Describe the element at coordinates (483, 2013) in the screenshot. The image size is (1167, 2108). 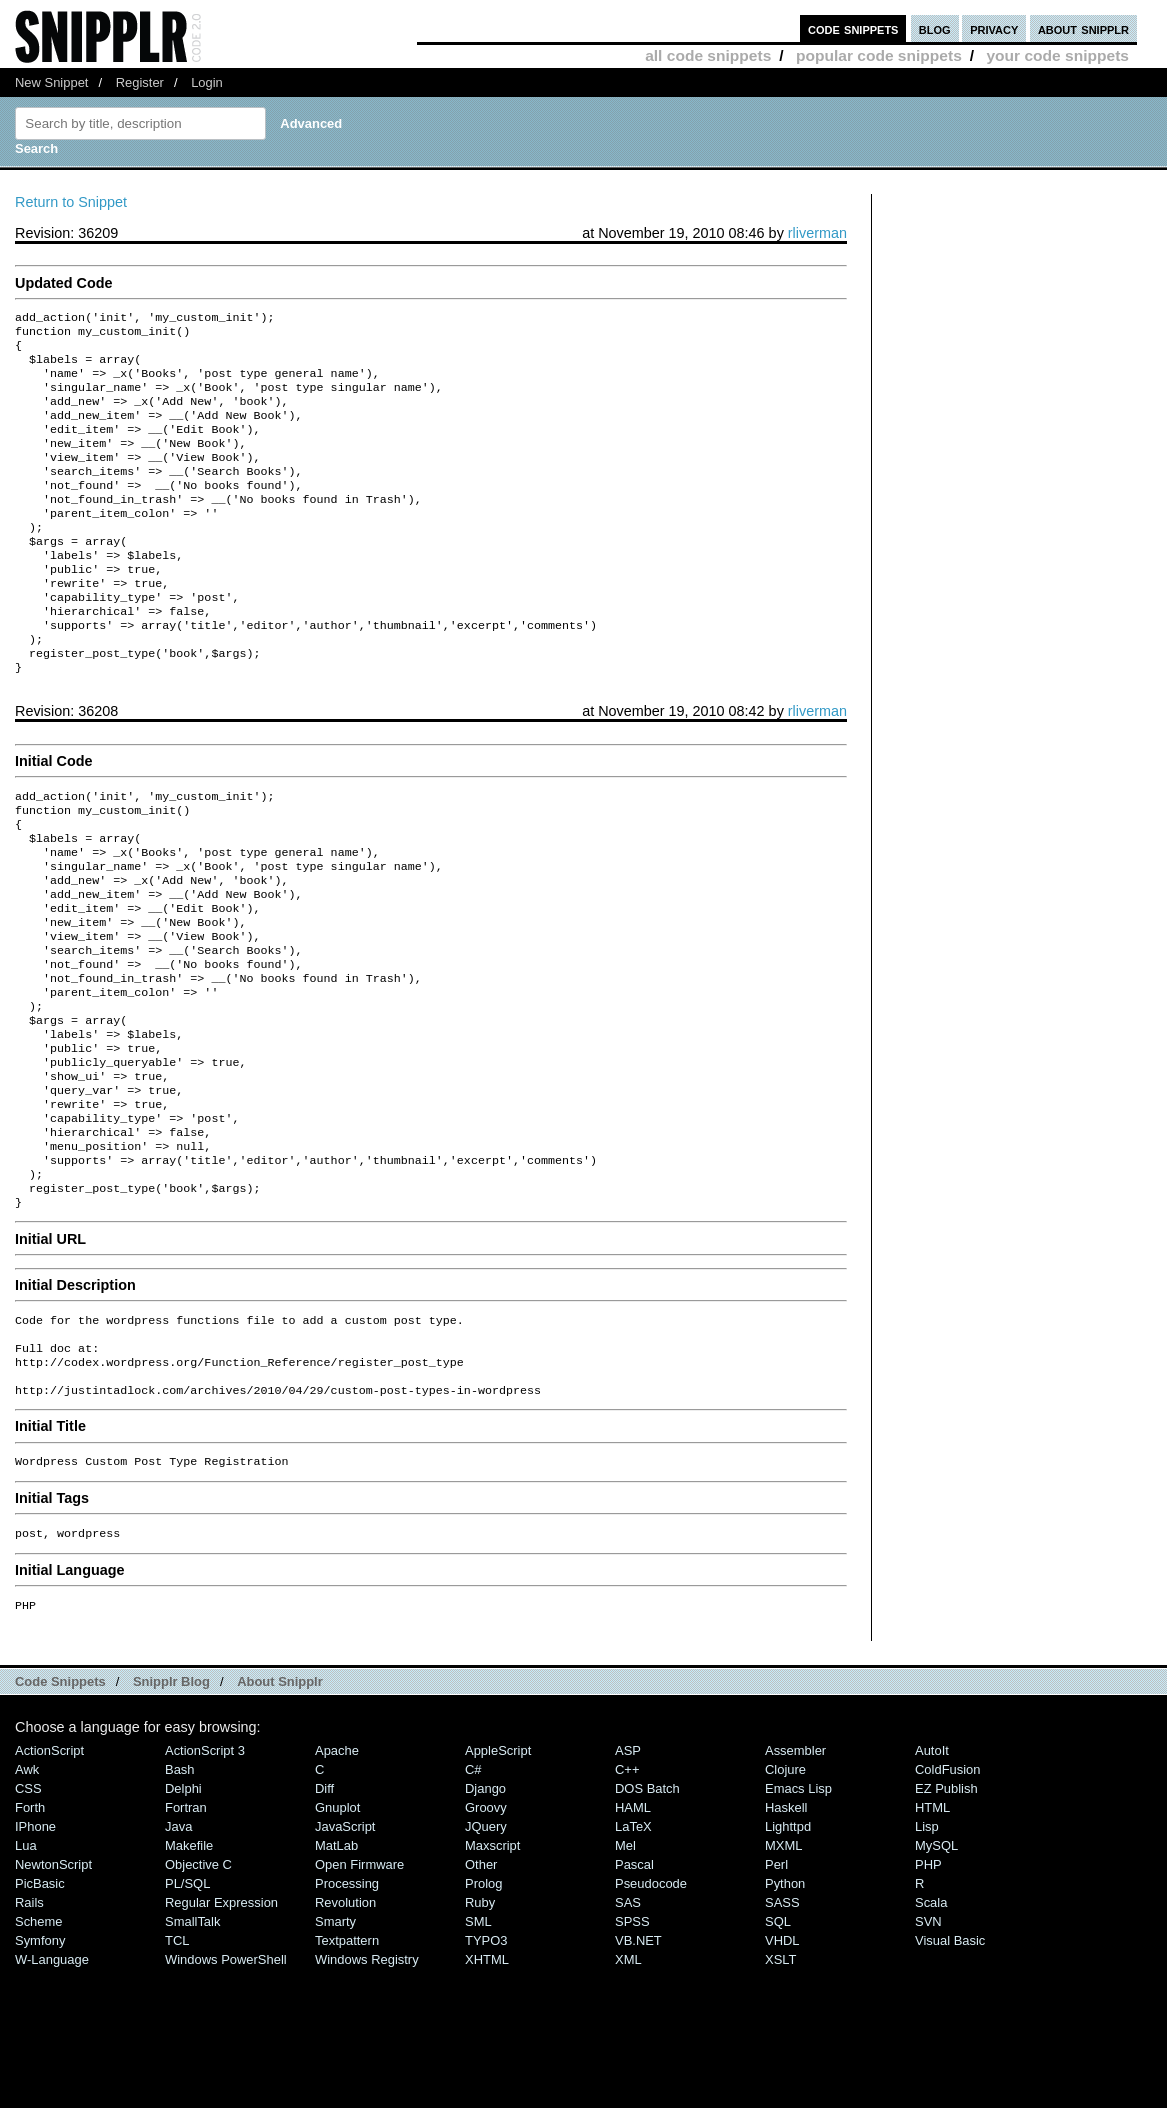
I see `Prolog` at that location.